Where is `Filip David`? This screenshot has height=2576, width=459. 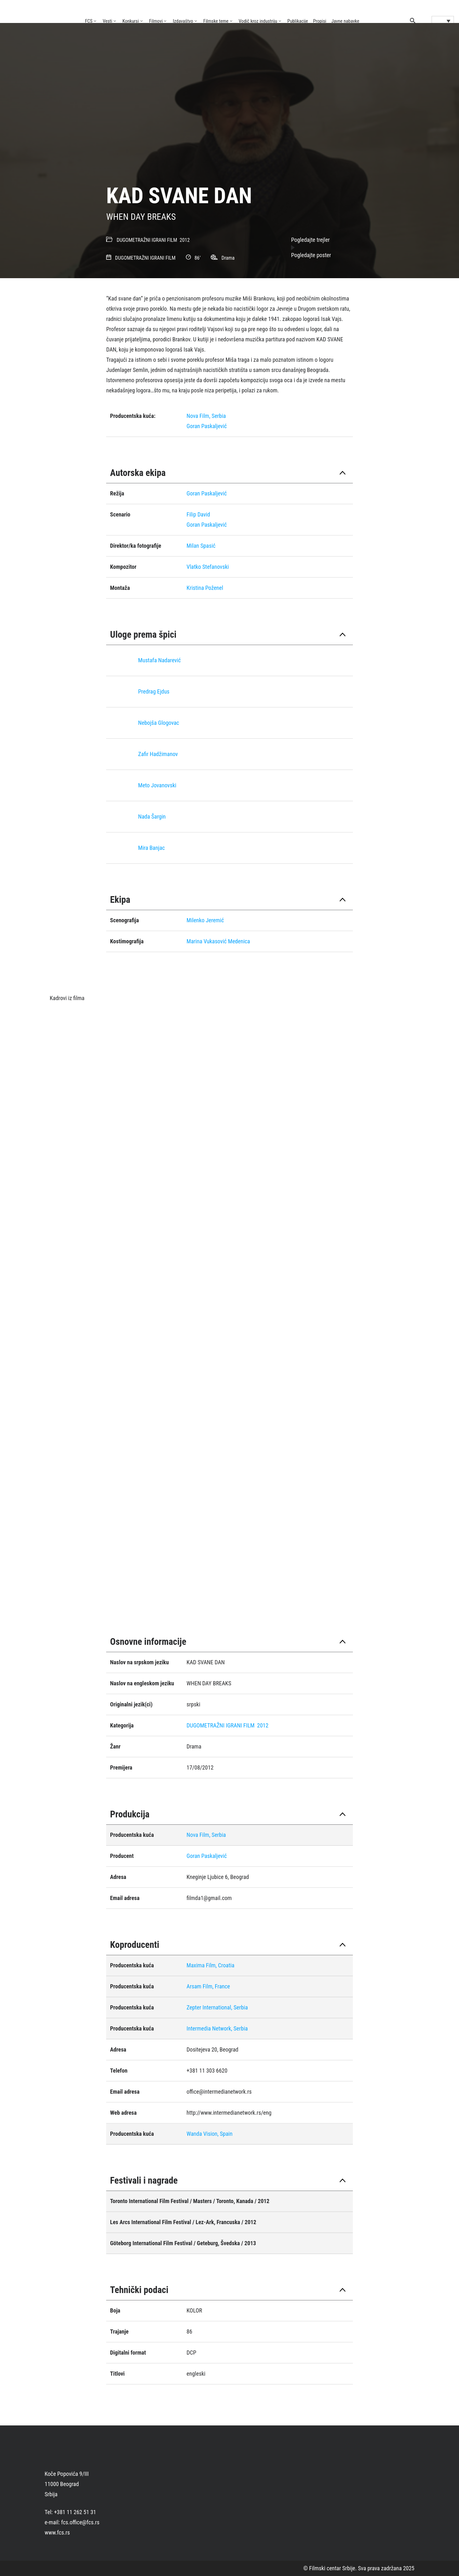 Filip David is located at coordinates (198, 514).